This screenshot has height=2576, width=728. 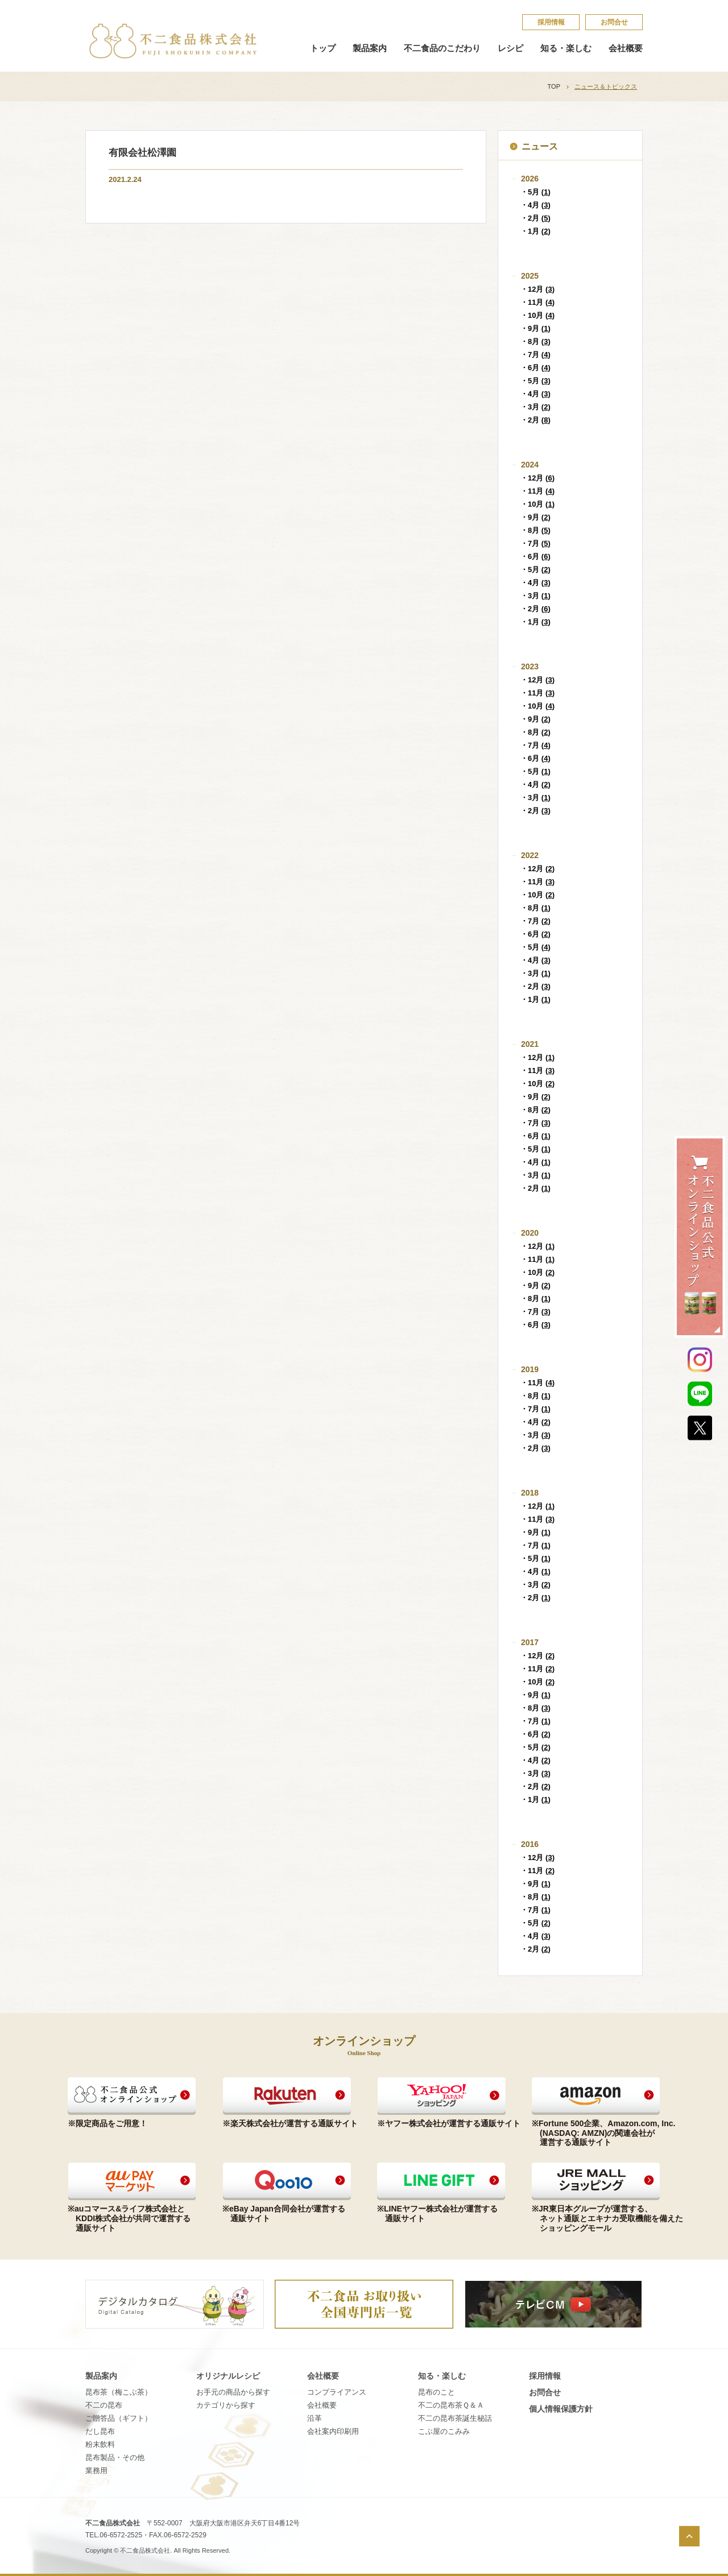 I want to click on 採​用​情​報, so click(x=551, y=22).